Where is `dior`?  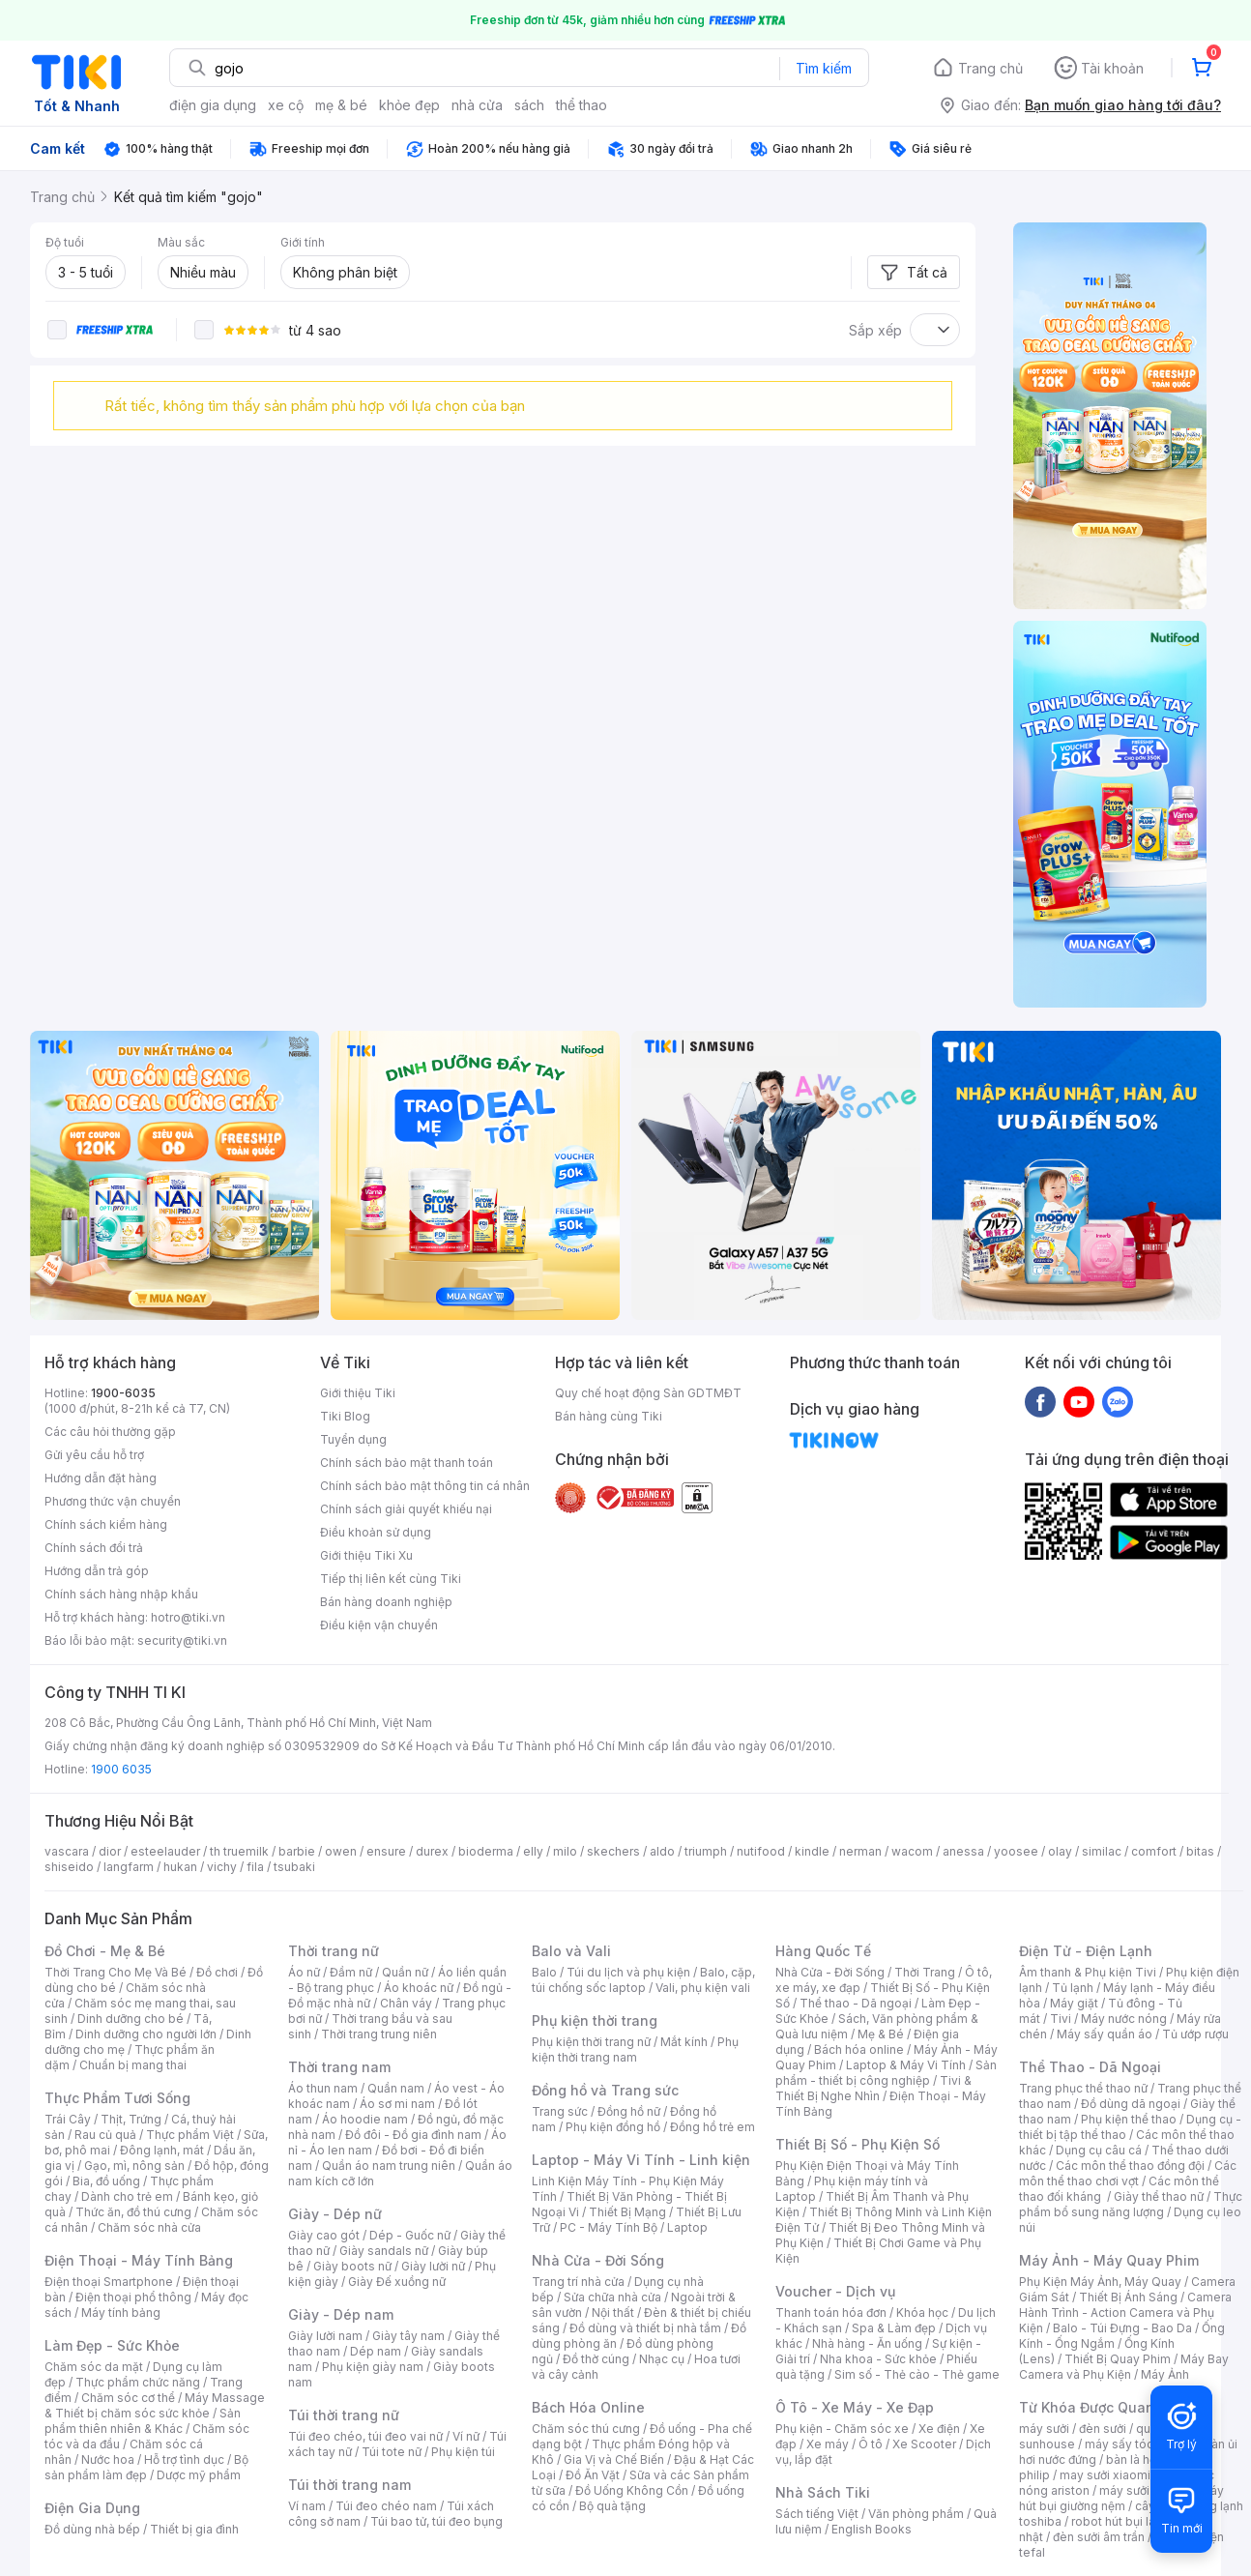
dior is located at coordinates (110, 1851).